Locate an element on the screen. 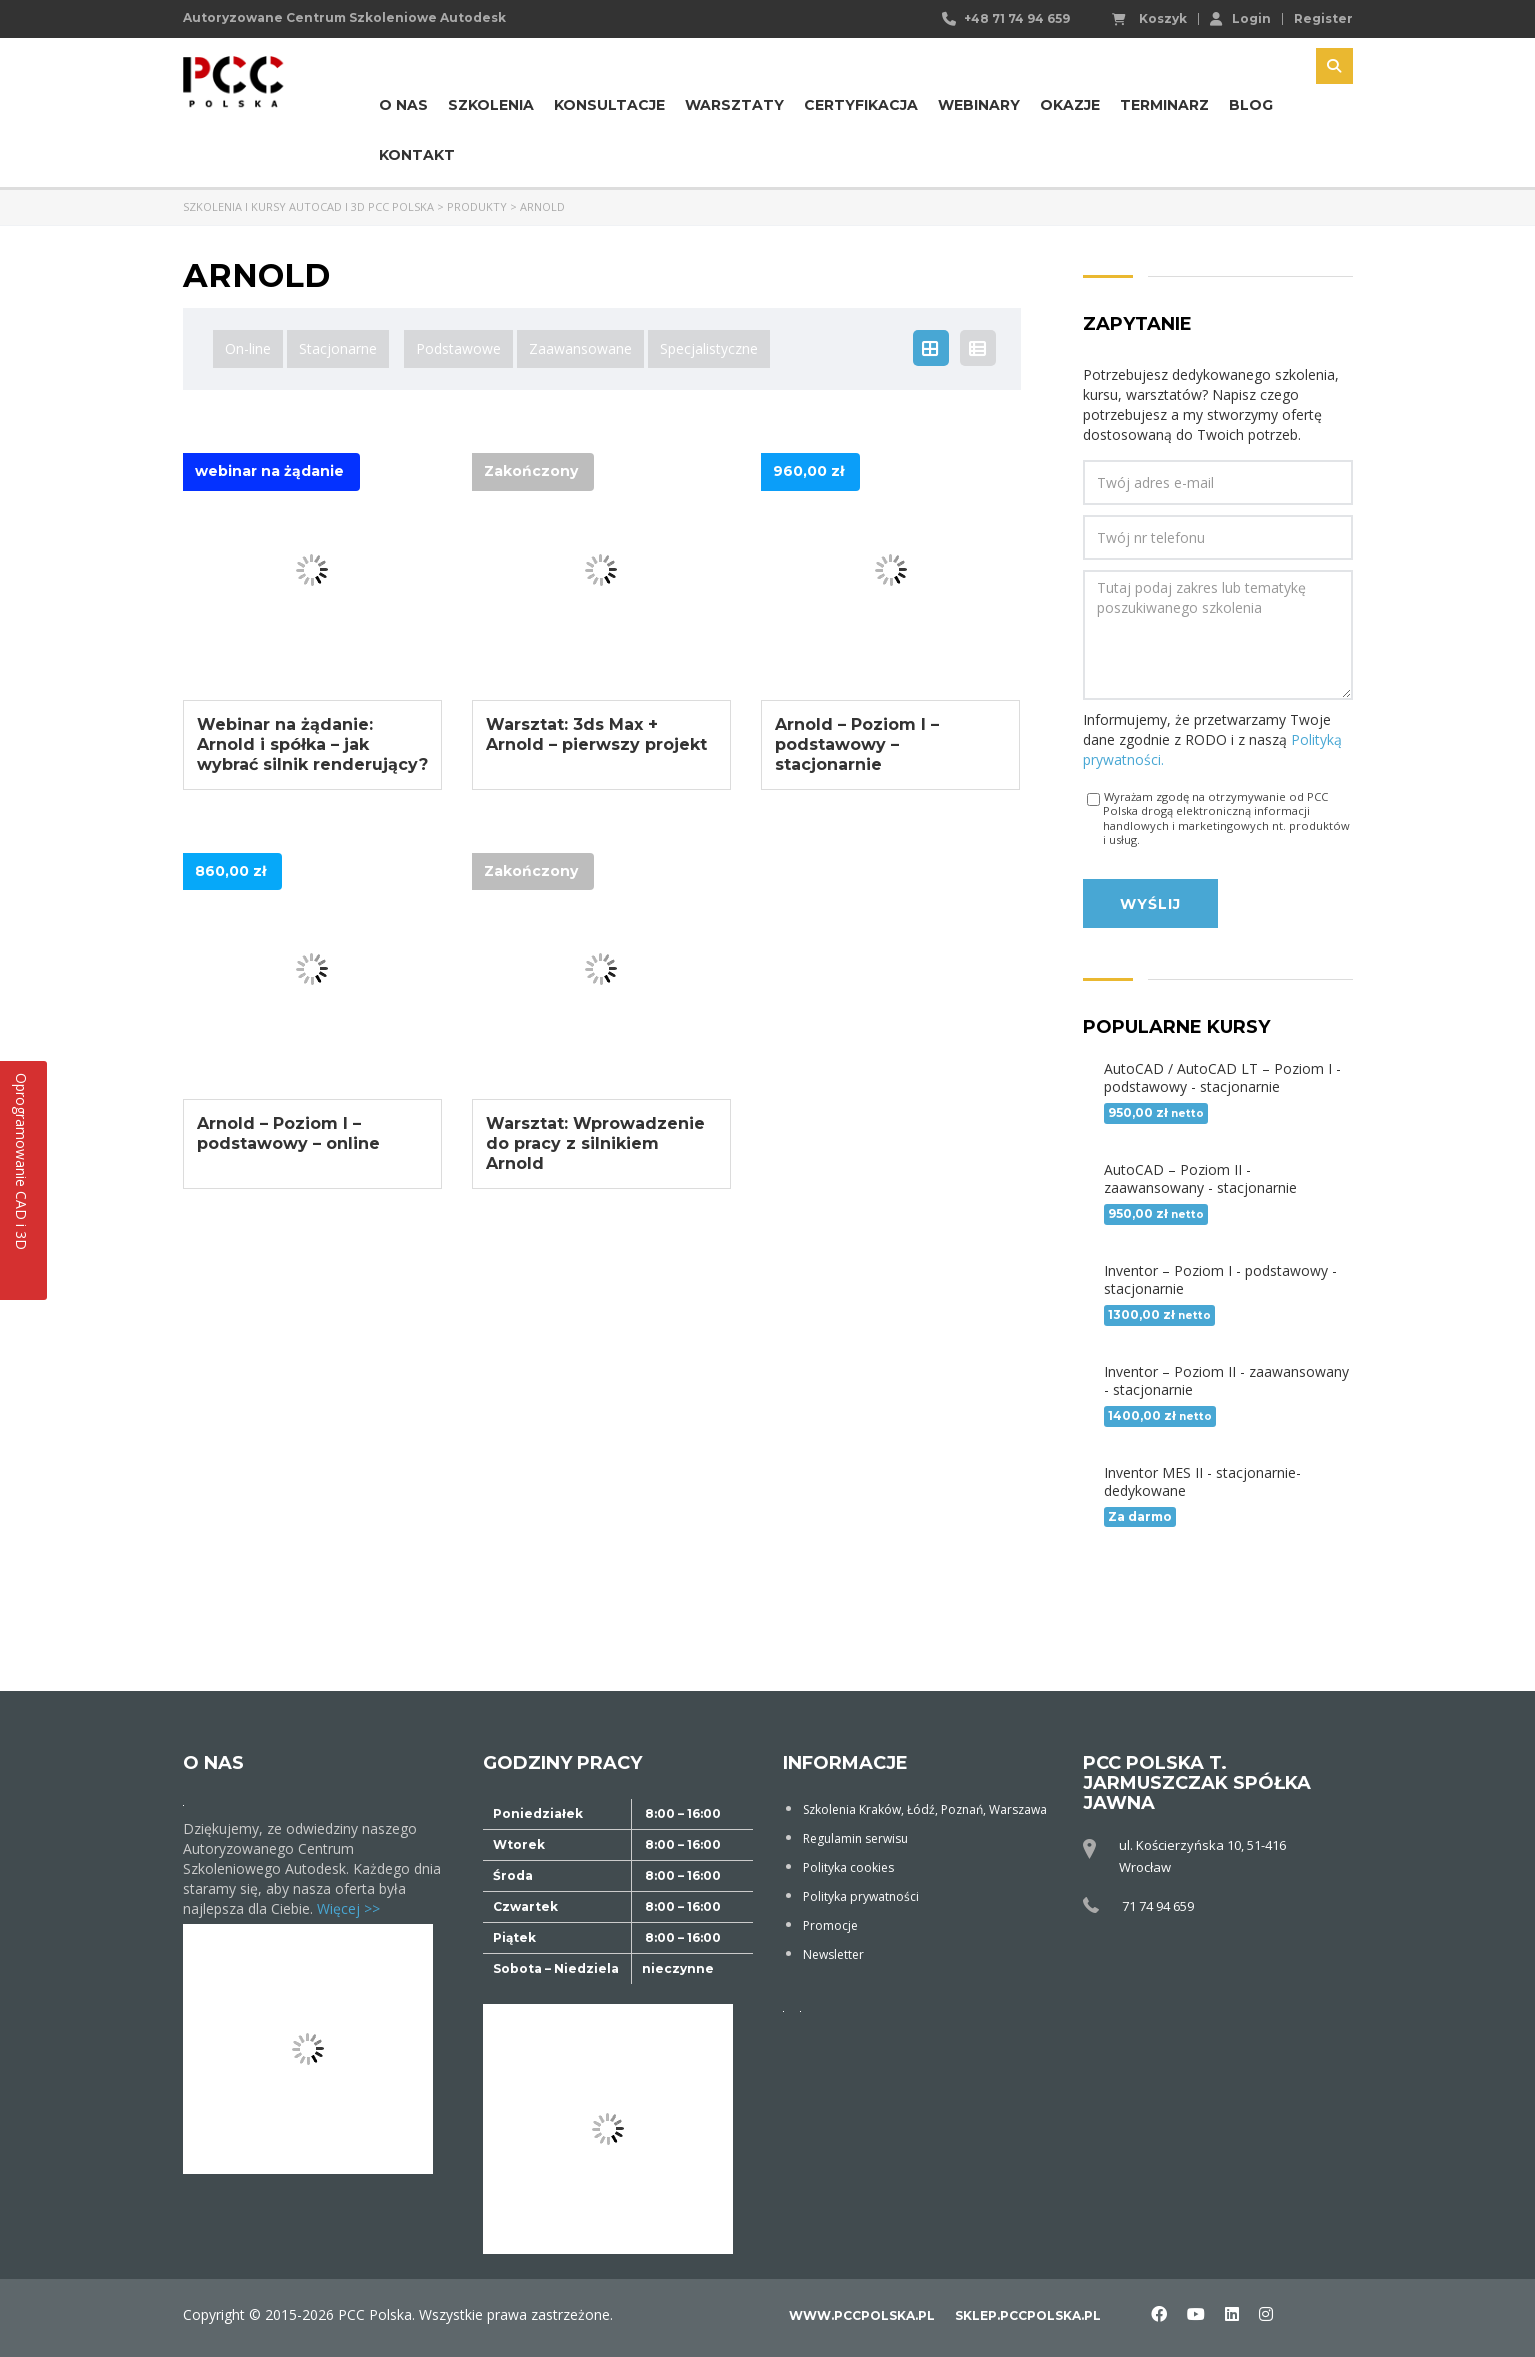 The width and height of the screenshot is (1535, 2357). Szkolenia Kraków, Łódź, Poznań, Warszawa is located at coordinates (925, 1809).